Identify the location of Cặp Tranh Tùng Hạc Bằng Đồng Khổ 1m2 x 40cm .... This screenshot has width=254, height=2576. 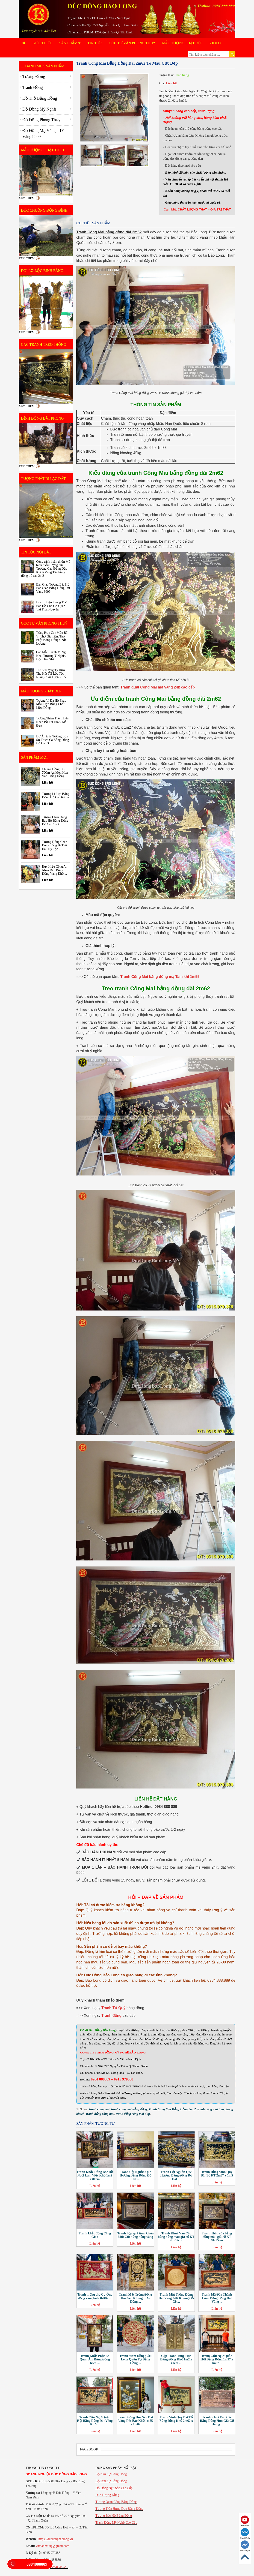
(176, 2359).